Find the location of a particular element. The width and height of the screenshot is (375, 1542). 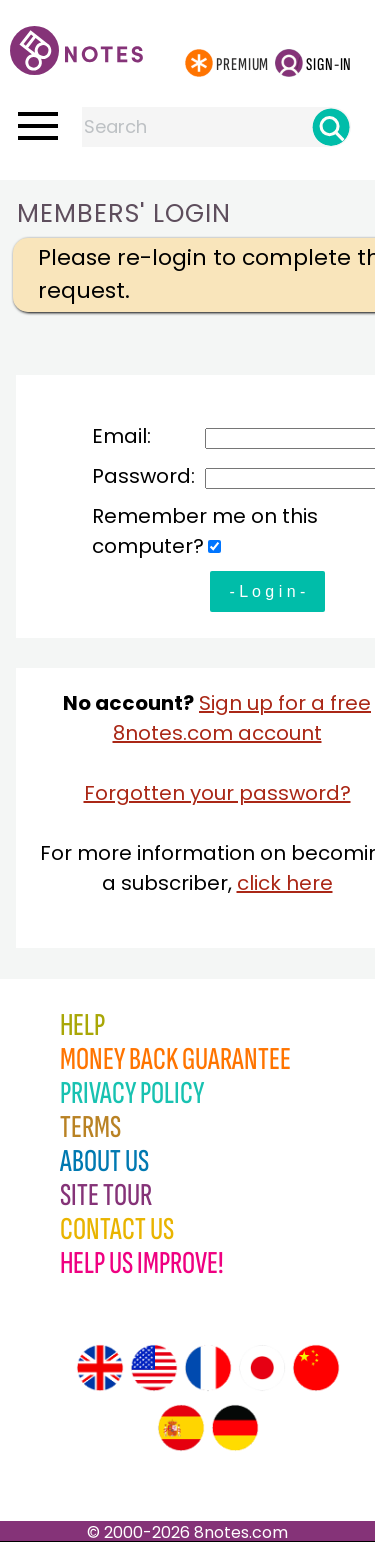

[Site tour (US English)] is located at coordinates (154, 1368).